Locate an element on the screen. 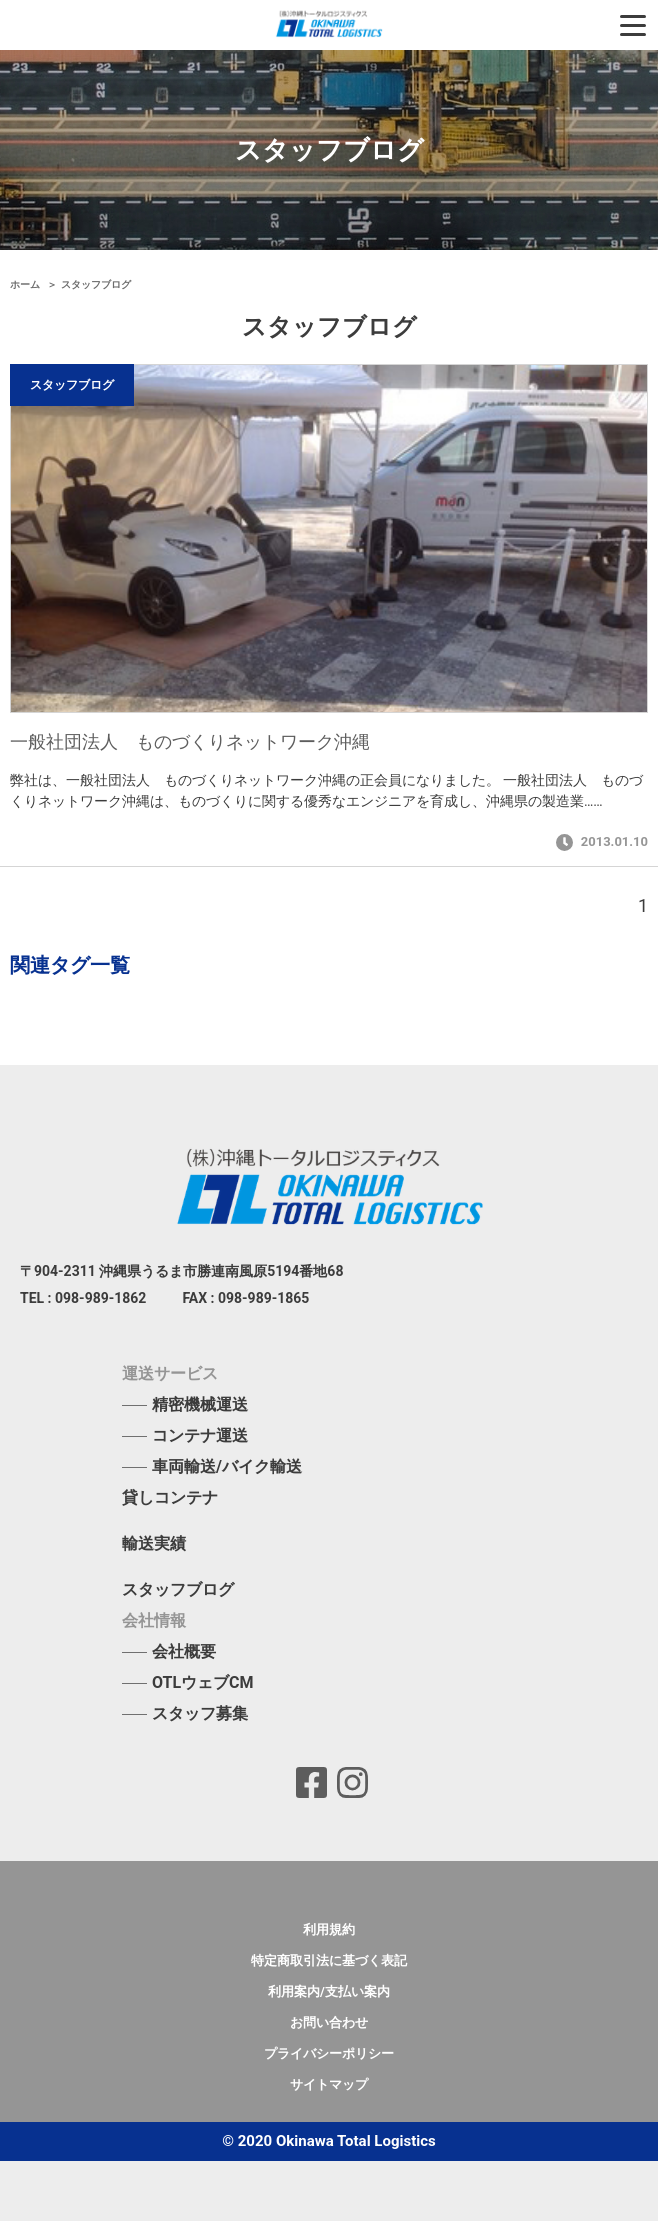 The image size is (658, 2221). 輸送実績 is located at coordinates (154, 1544).